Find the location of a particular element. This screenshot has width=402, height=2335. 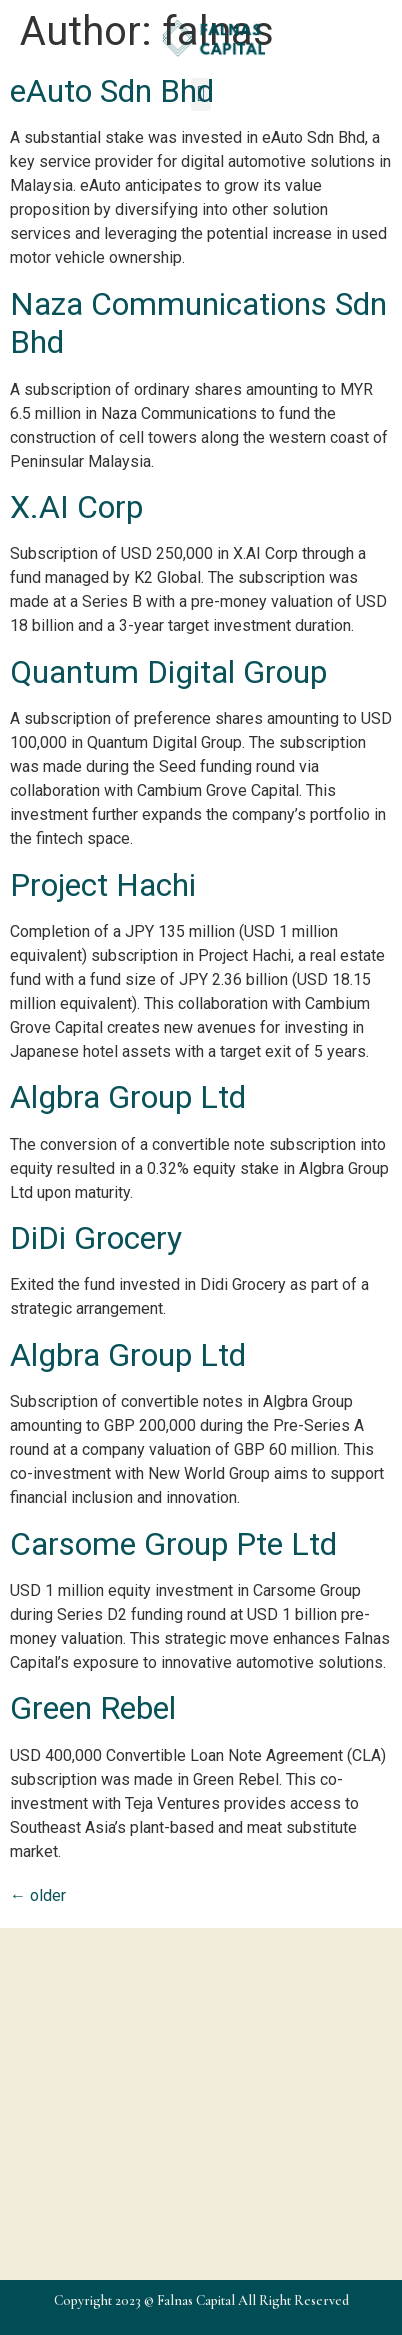

Green Rebel is located at coordinates (93, 1708).